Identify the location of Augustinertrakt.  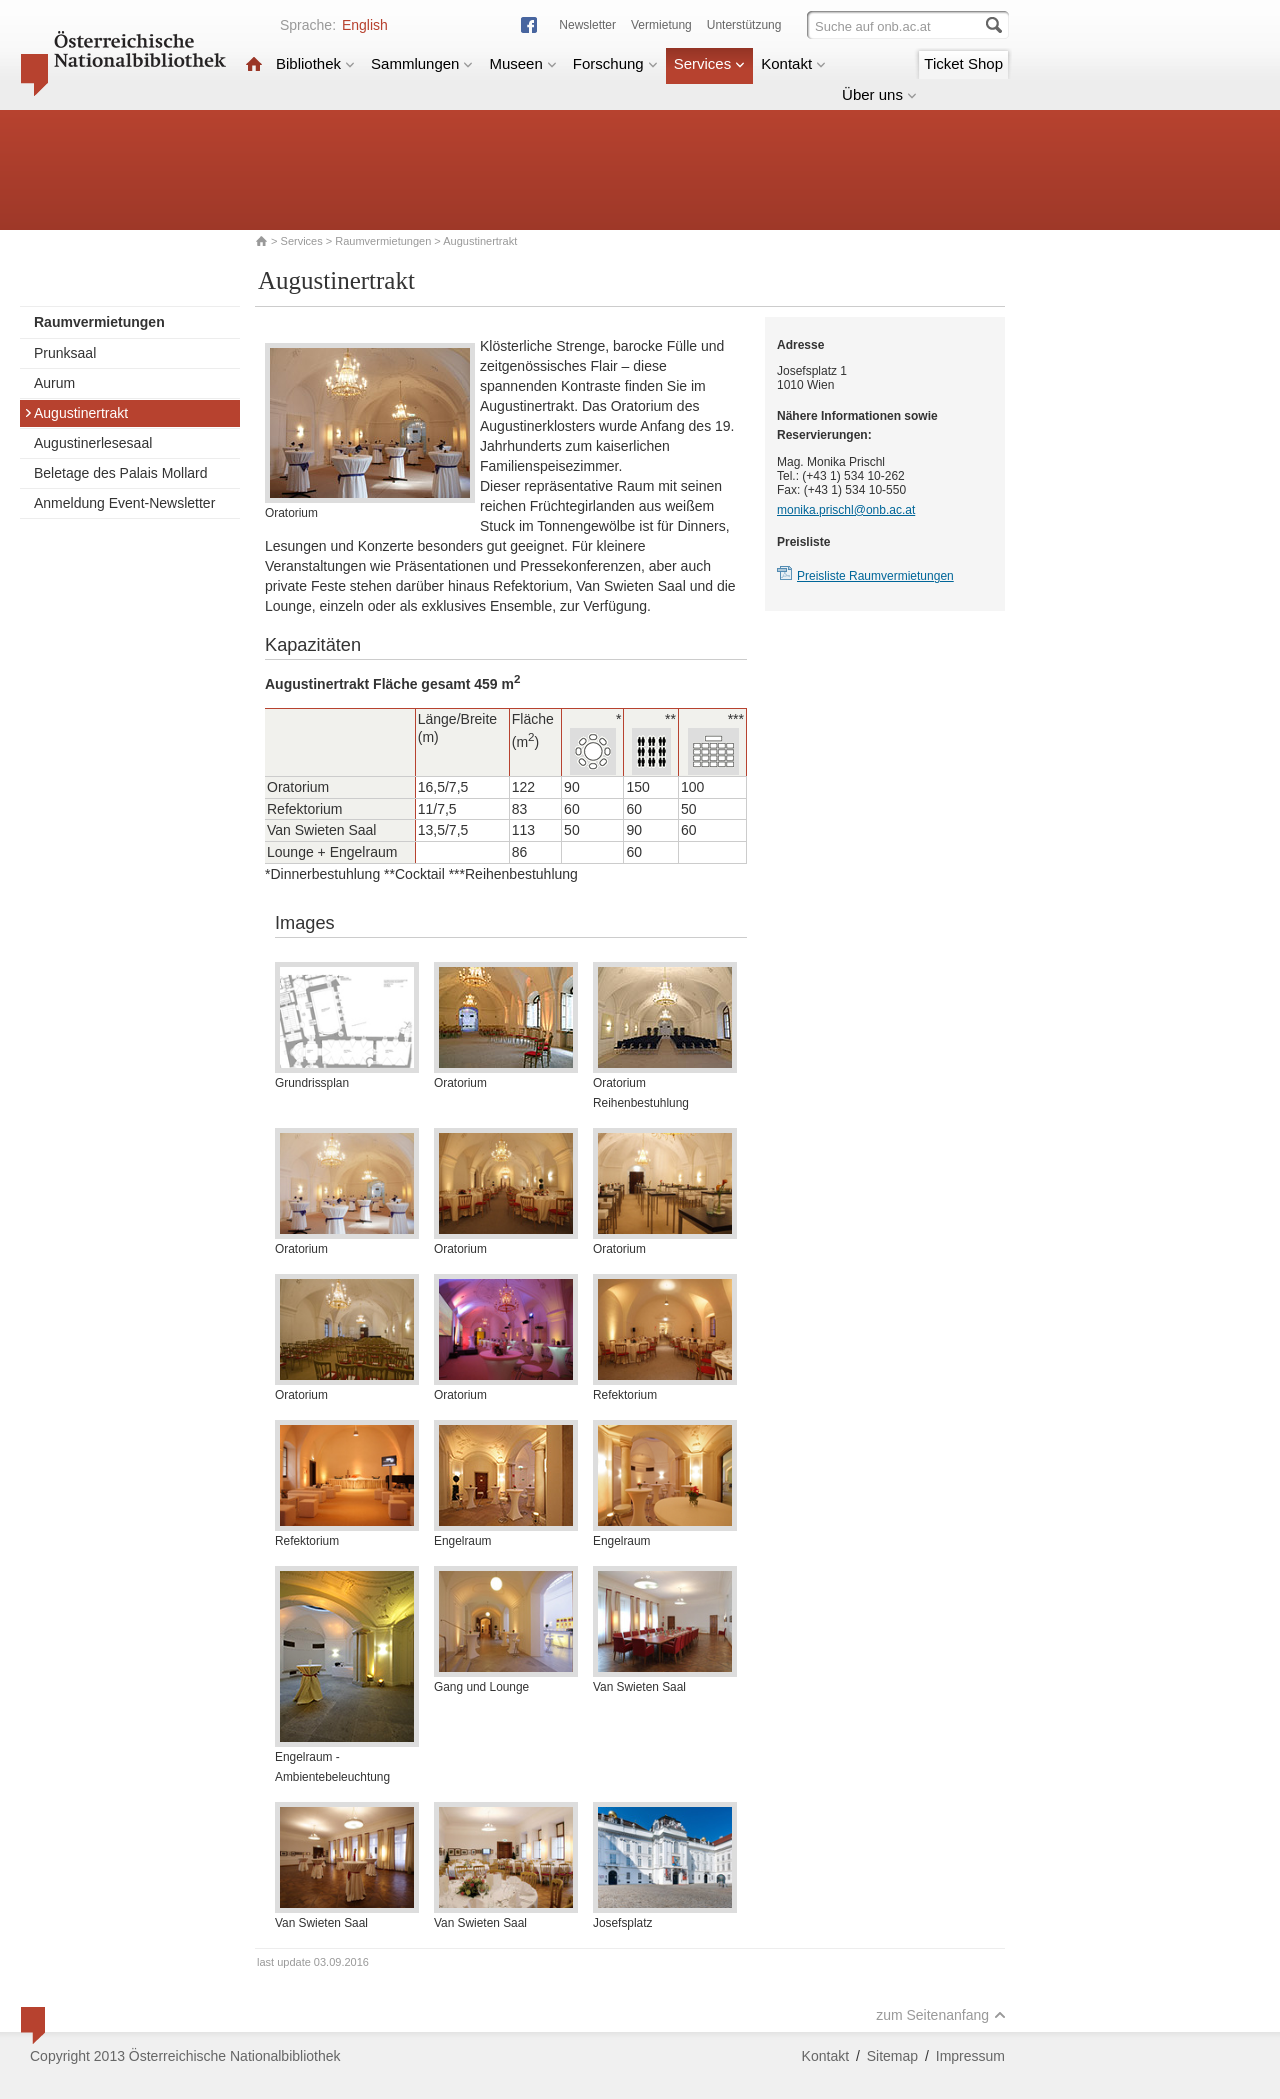
(76, 413).